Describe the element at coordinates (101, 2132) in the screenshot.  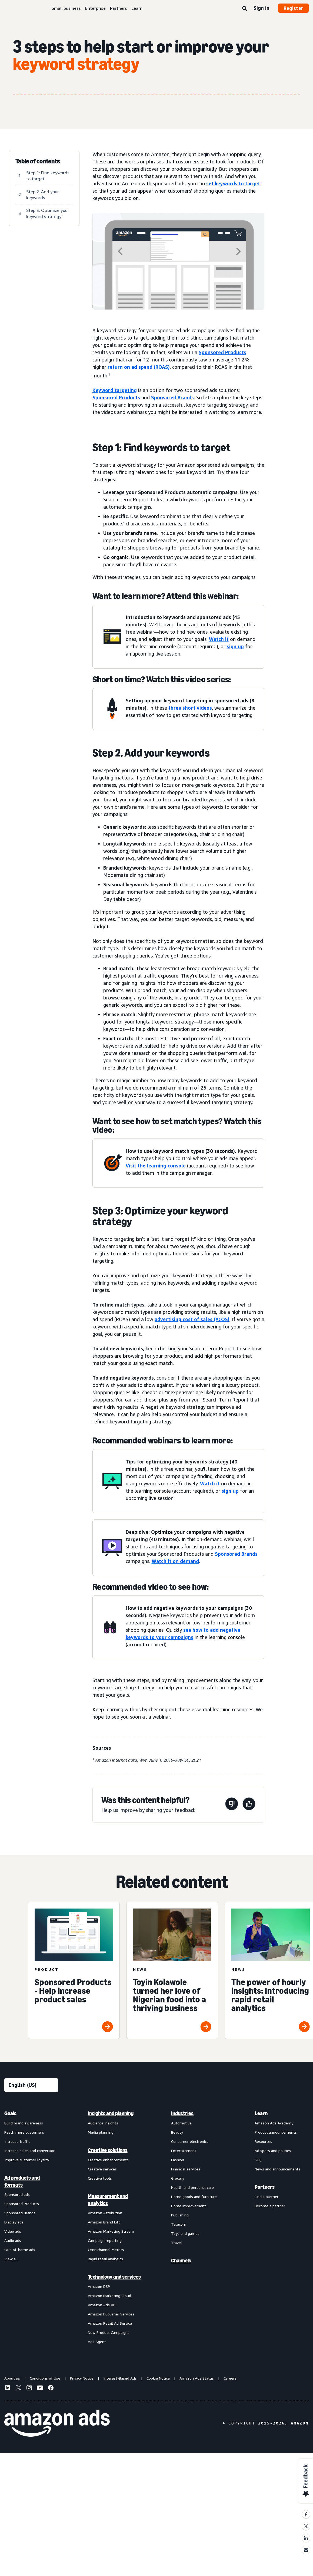
I see `Media planning` at that location.